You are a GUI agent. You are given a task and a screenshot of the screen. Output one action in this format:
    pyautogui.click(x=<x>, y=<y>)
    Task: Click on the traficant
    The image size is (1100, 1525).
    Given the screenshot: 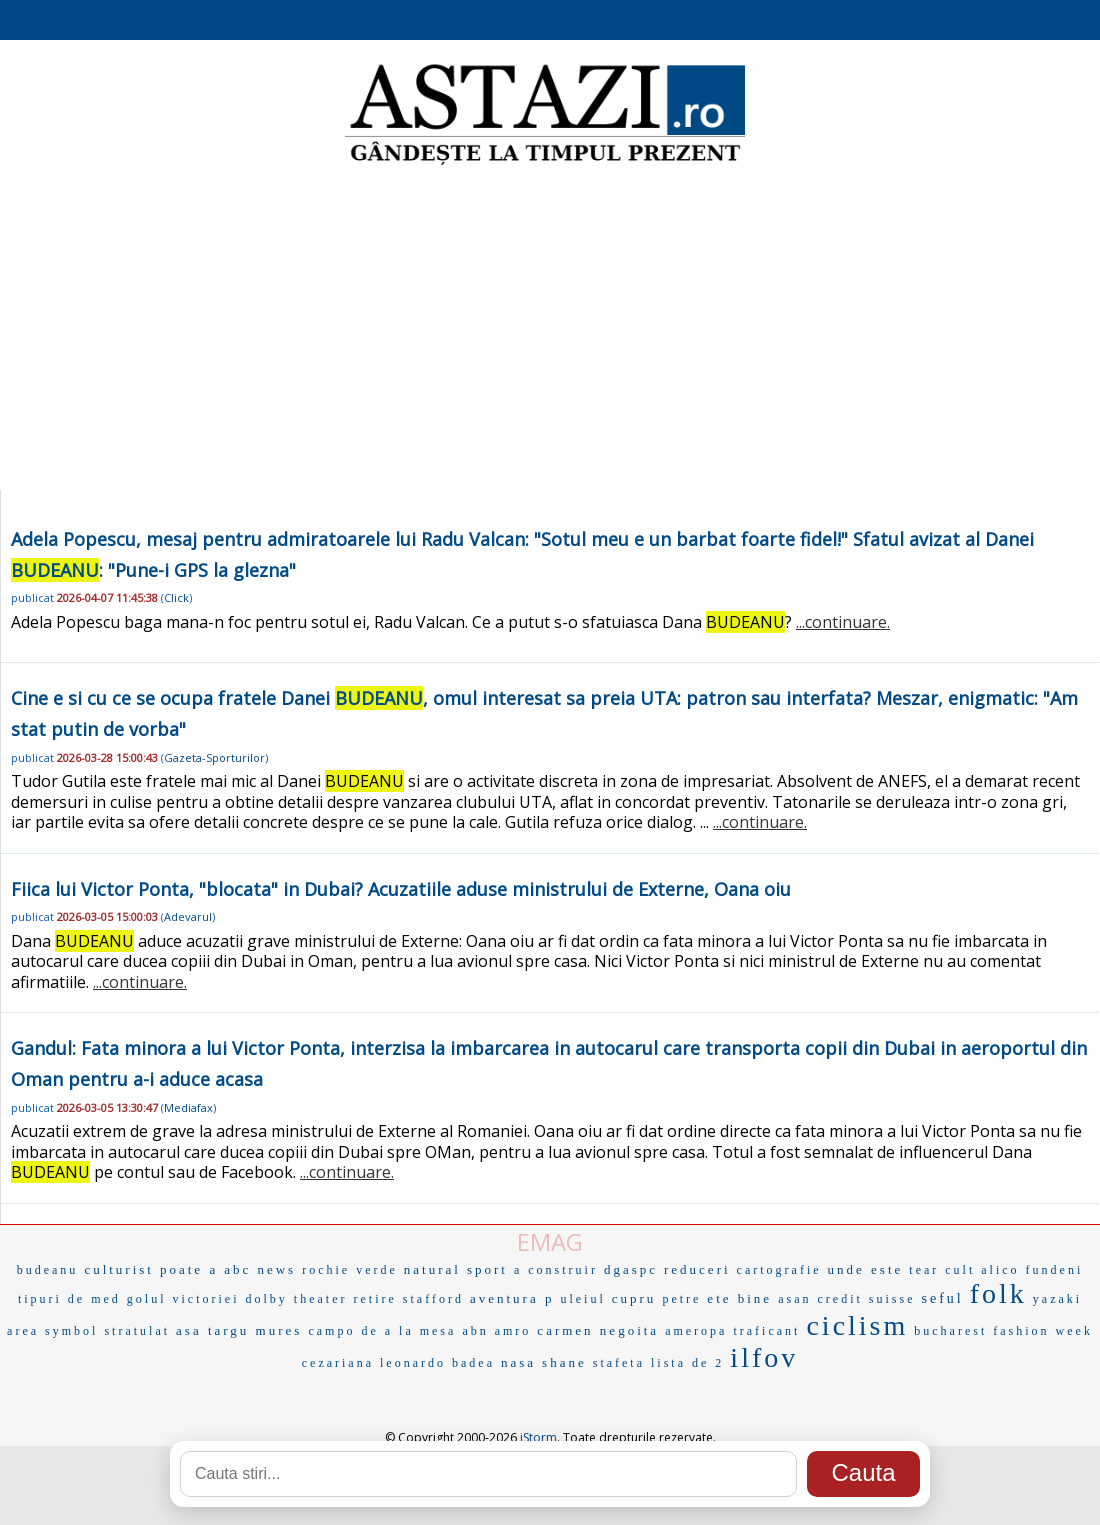 What is the action you would take?
    pyautogui.click(x=766, y=1331)
    